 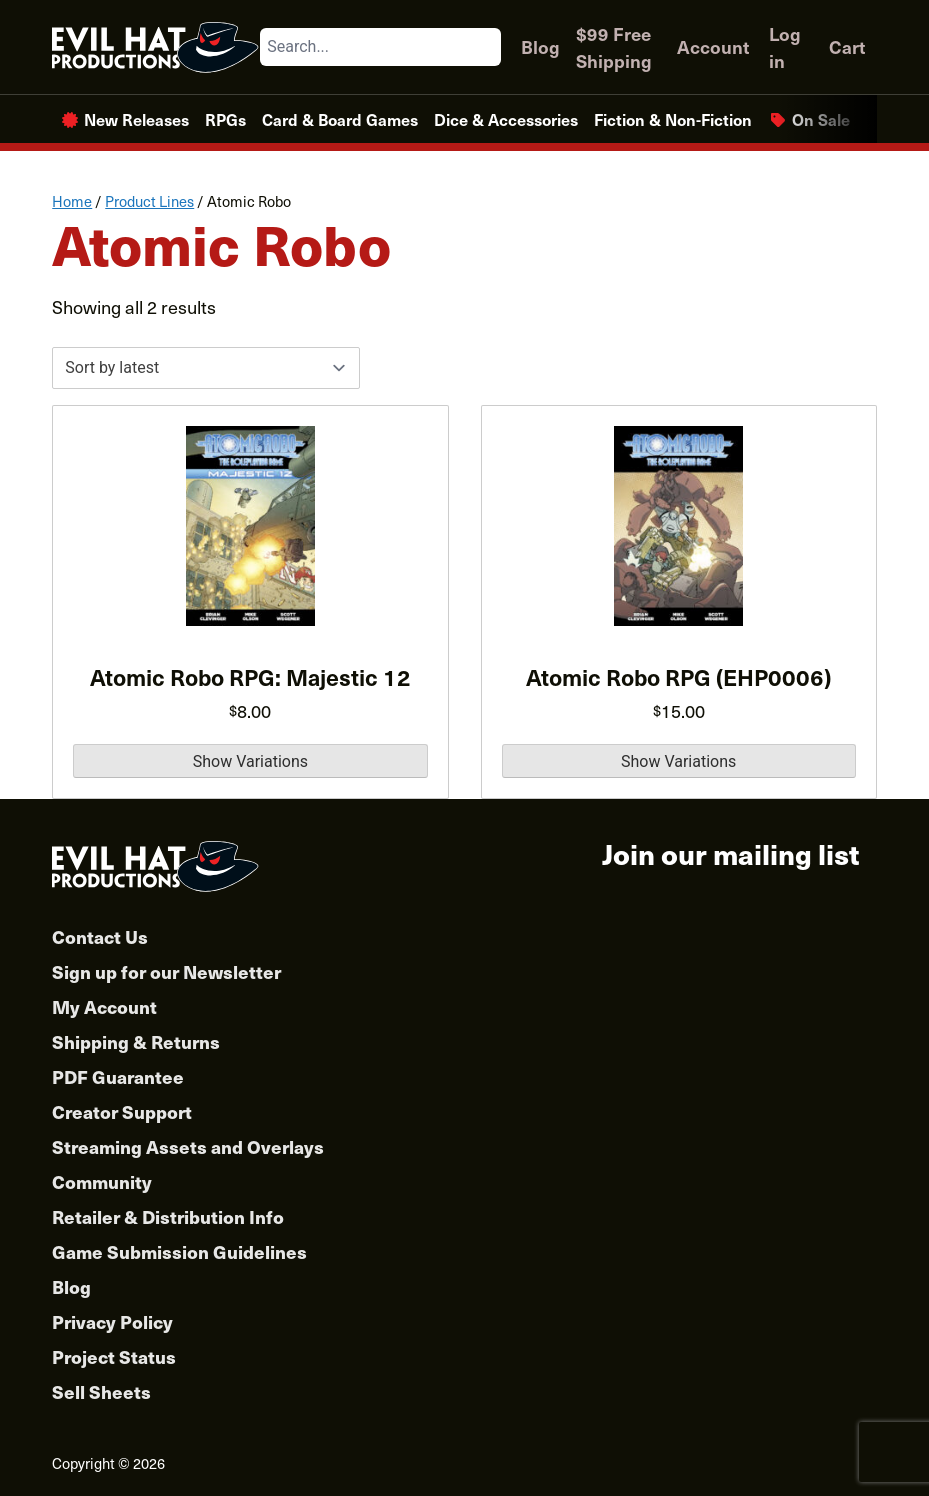 I want to click on Fiction & Non-Fiction, so click(x=673, y=119).